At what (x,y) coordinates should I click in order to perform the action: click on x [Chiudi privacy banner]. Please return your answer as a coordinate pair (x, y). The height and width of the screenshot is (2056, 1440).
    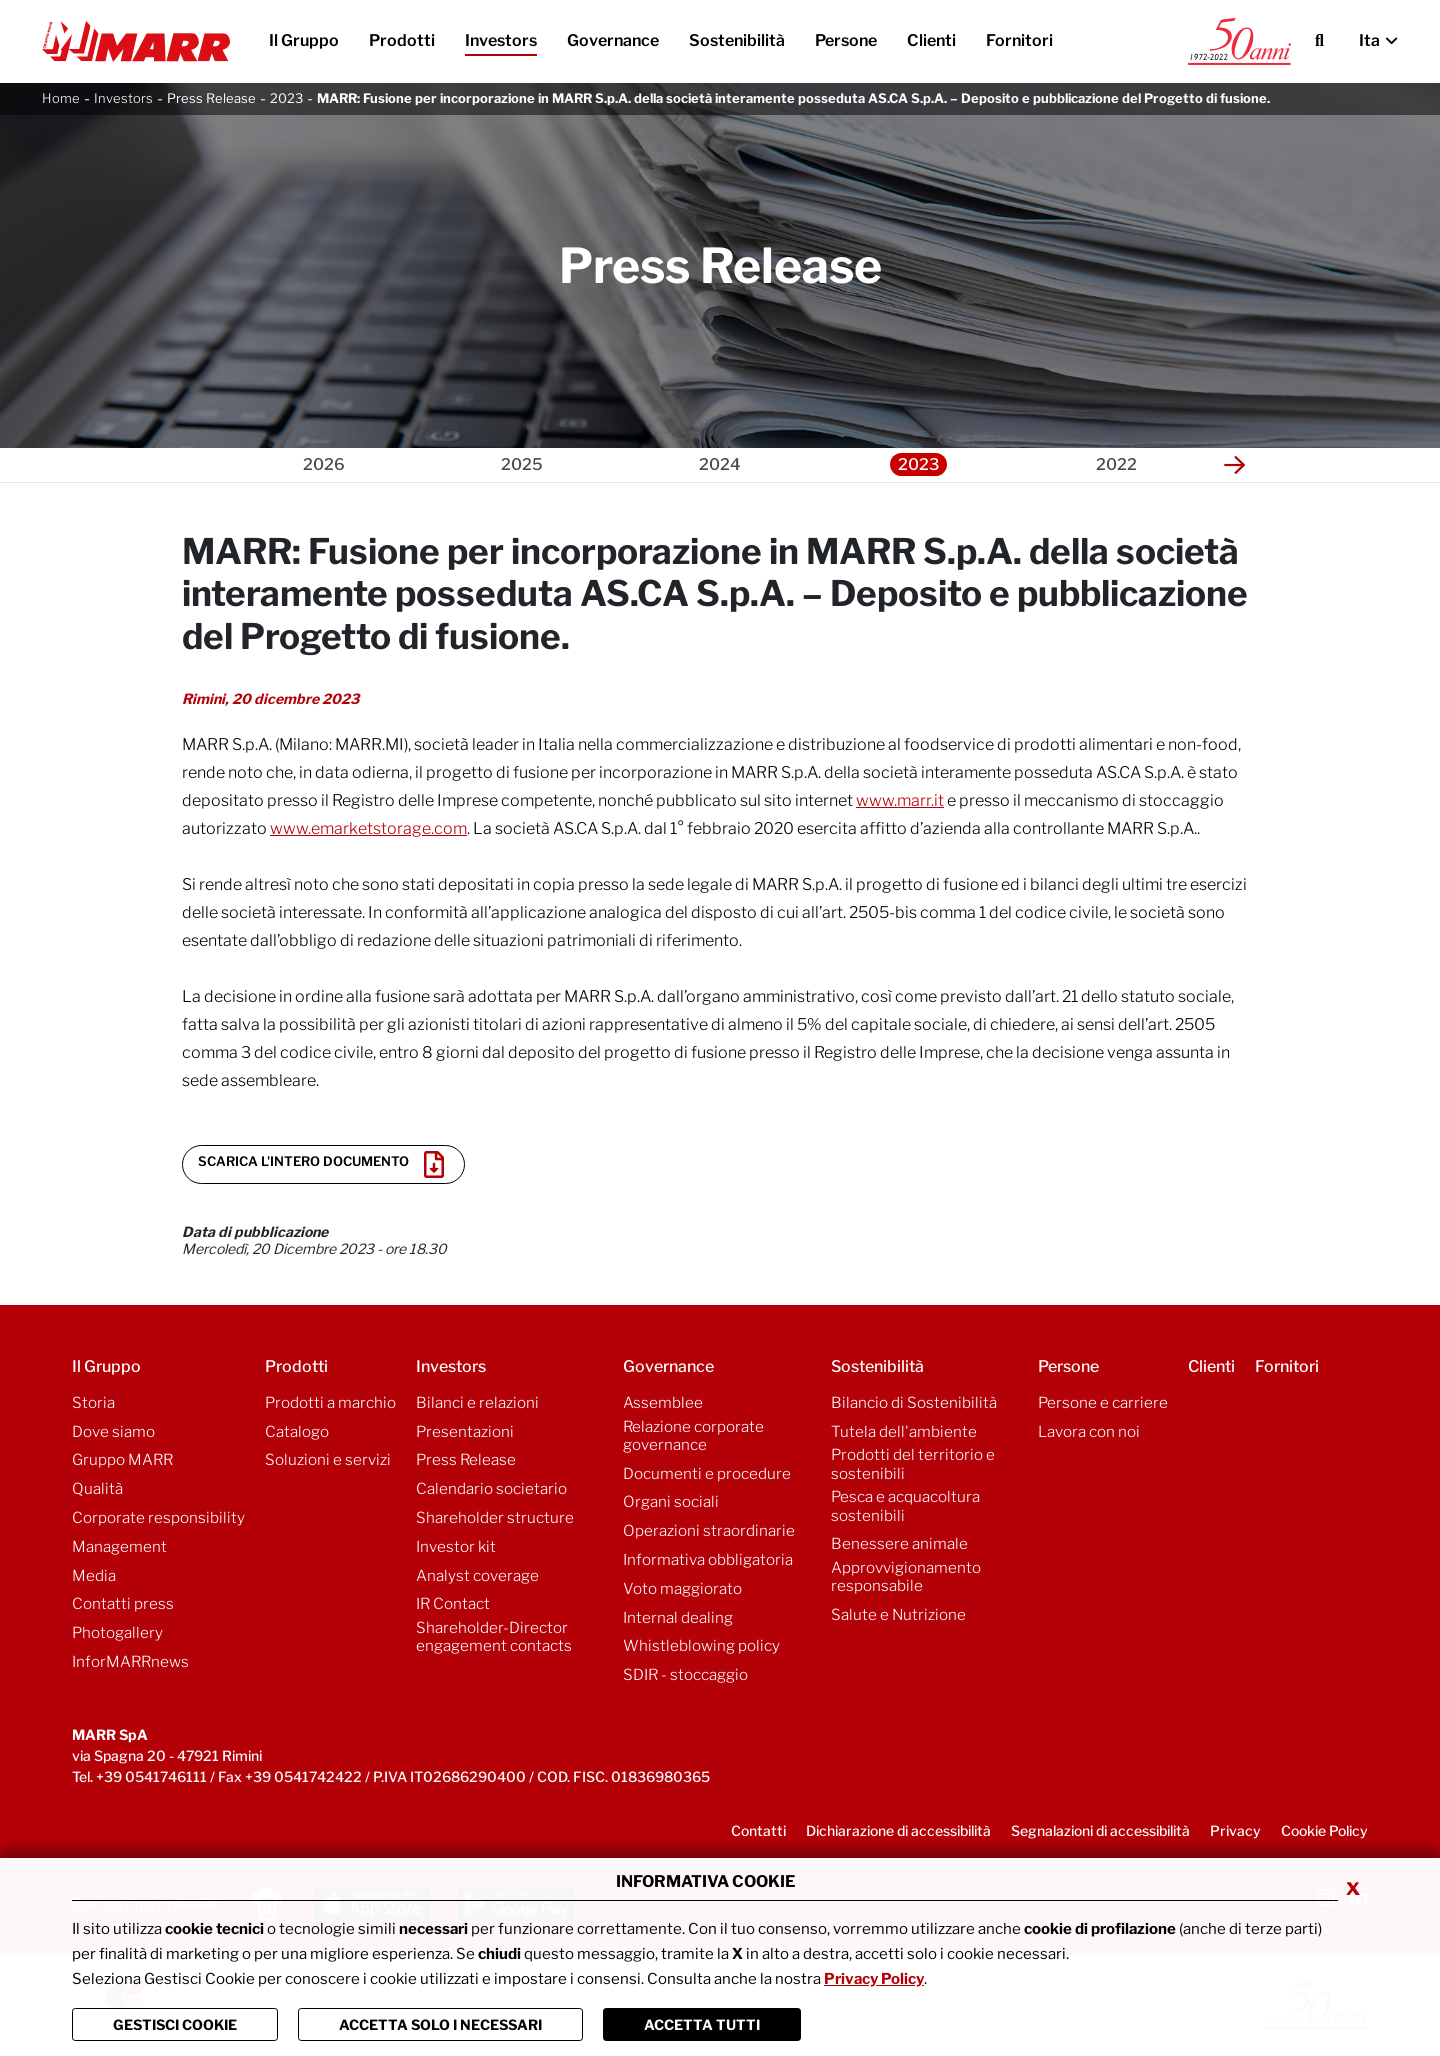
    Looking at the image, I should click on (1353, 1887).